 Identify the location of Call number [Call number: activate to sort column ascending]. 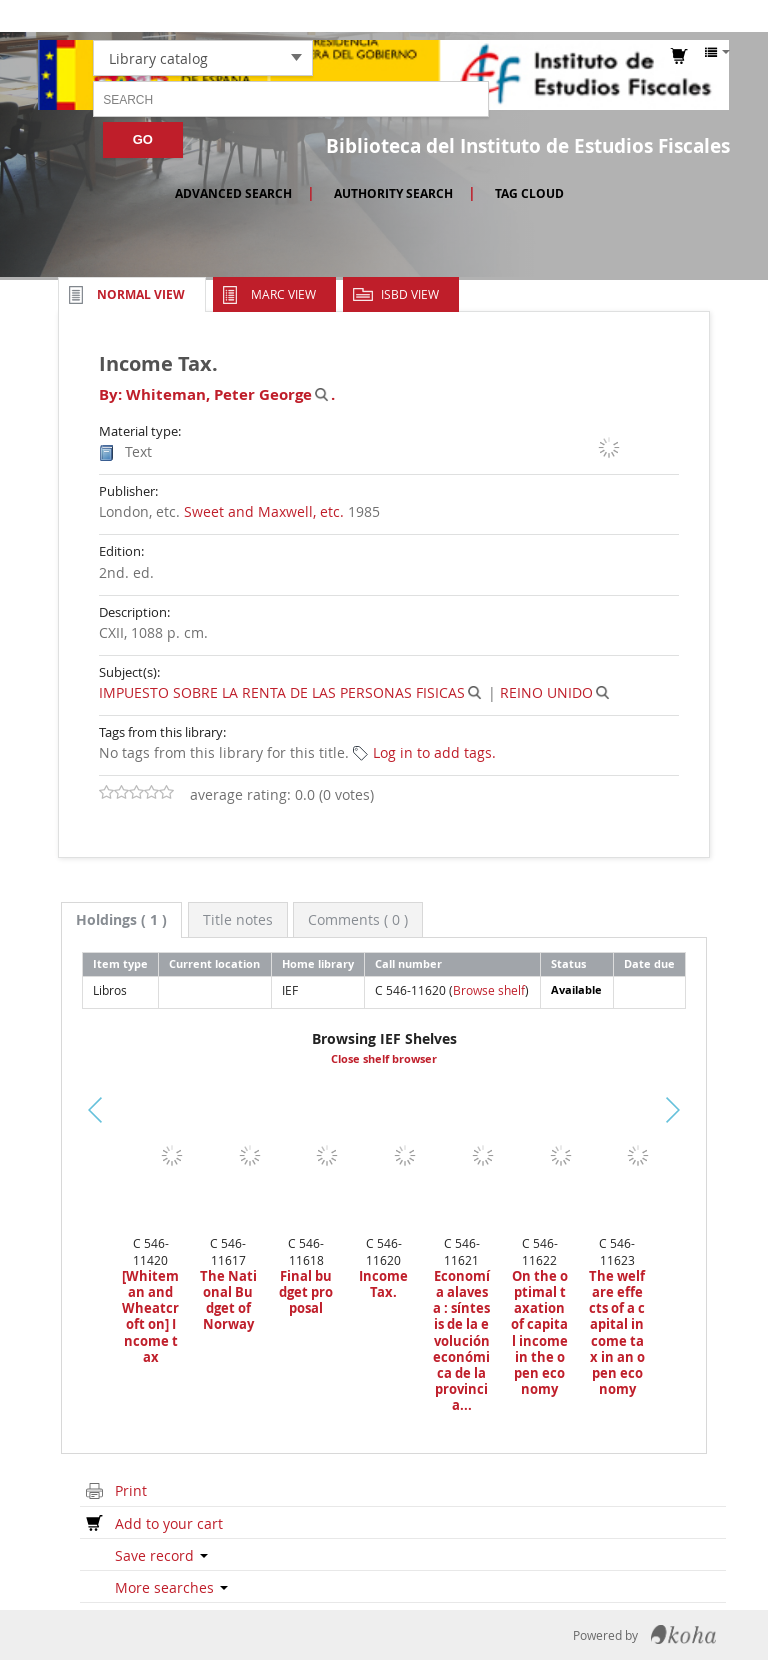
(408, 963).